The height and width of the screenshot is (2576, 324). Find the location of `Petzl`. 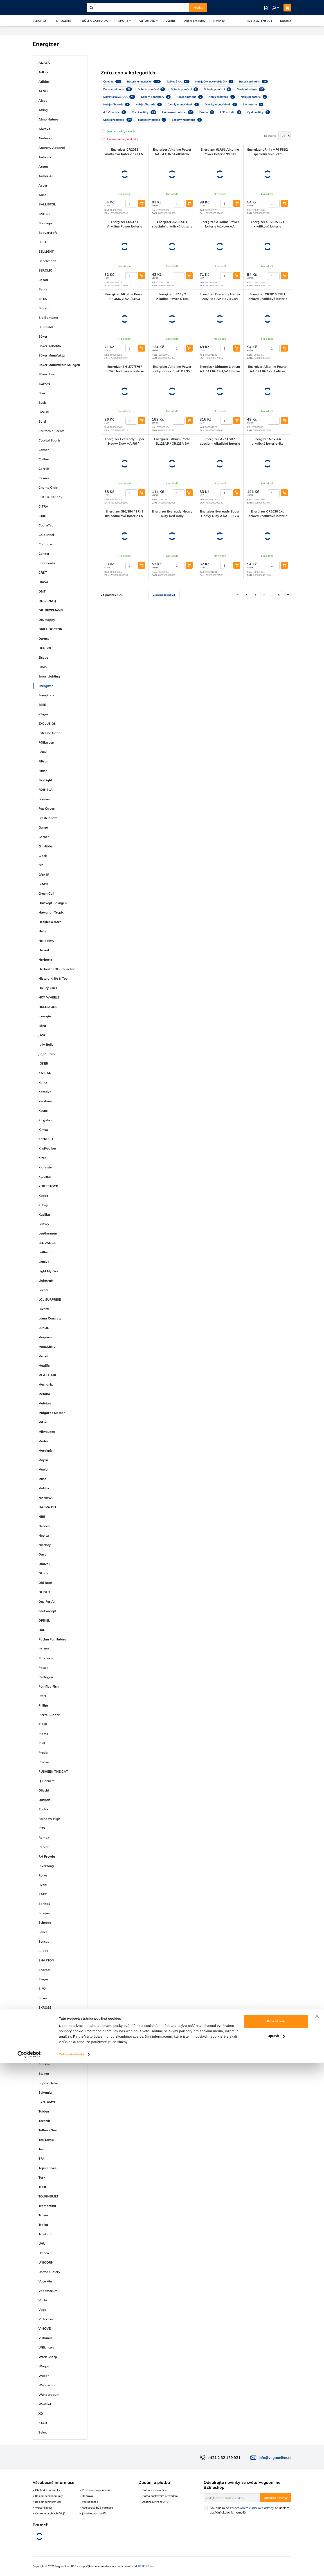

Petzl is located at coordinates (42, 1696).